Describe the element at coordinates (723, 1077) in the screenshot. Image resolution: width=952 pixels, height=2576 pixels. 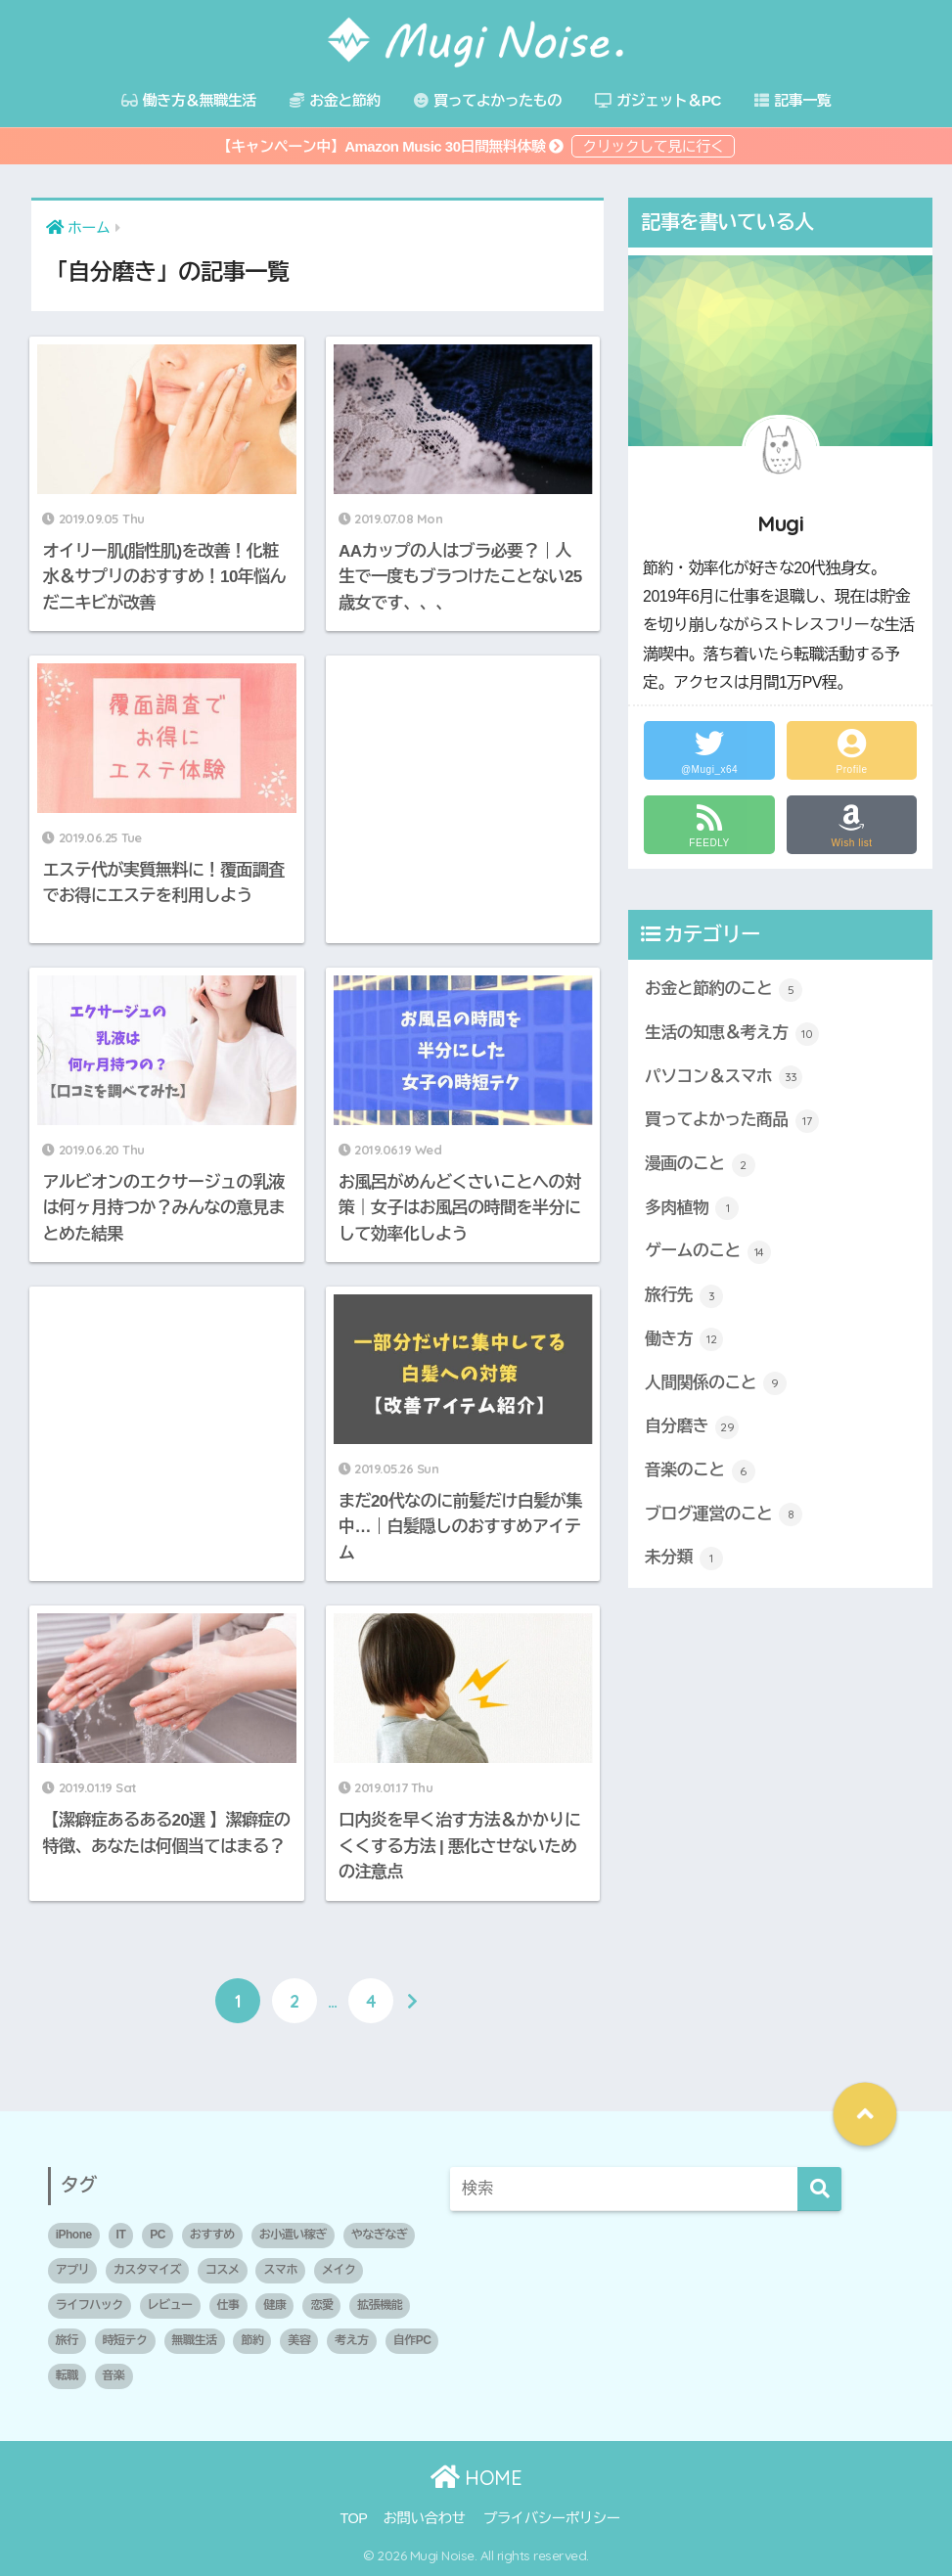
I see `パソコン＆スマホ` at that location.